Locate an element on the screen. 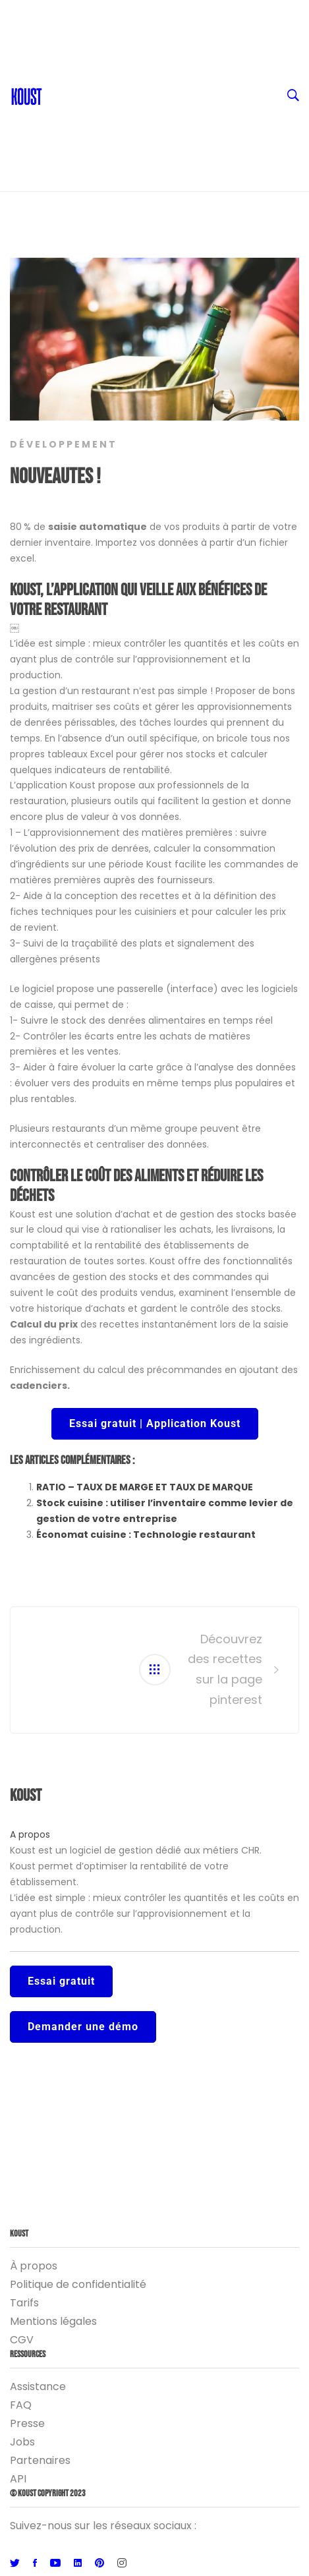 The width and height of the screenshot is (309, 2576). Découvrez des recettes sur la page pinterest is located at coordinates (225, 1669).